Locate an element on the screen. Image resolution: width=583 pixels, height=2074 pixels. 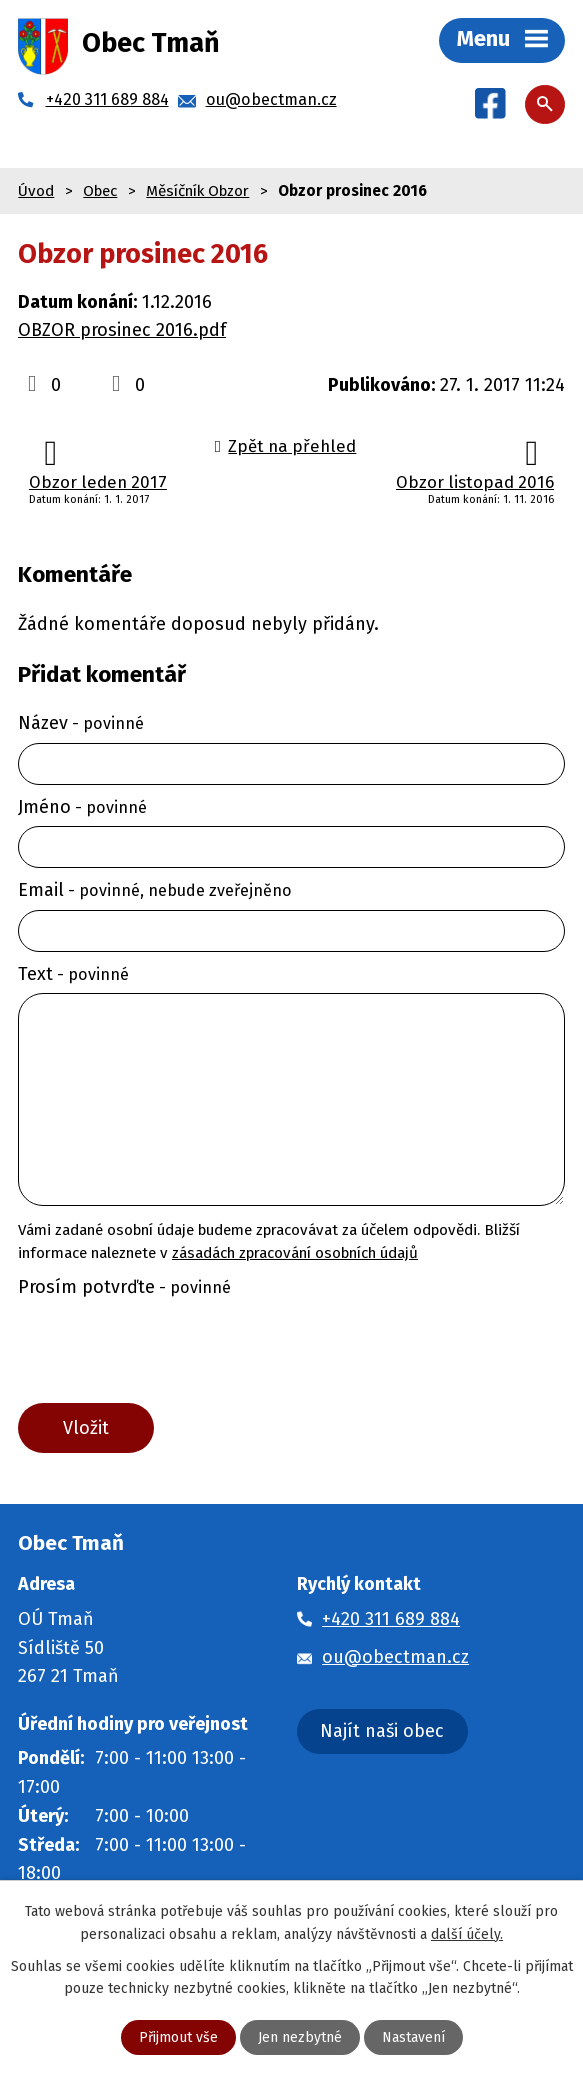
+420 311 689 884 is located at coordinates (391, 1619).